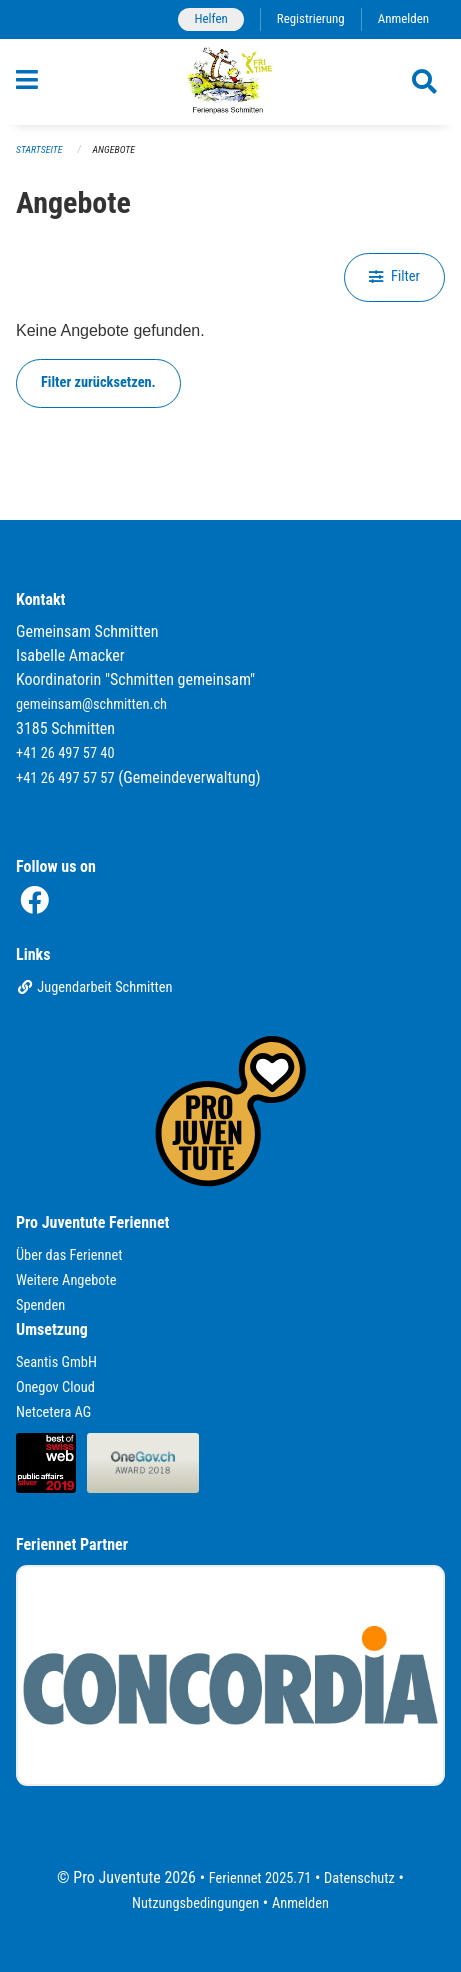 The image size is (461, 1972). What do you see at coordinates (403, 18) in the screenshot?
I see `Anmelden` at bounding box center [403, 18].